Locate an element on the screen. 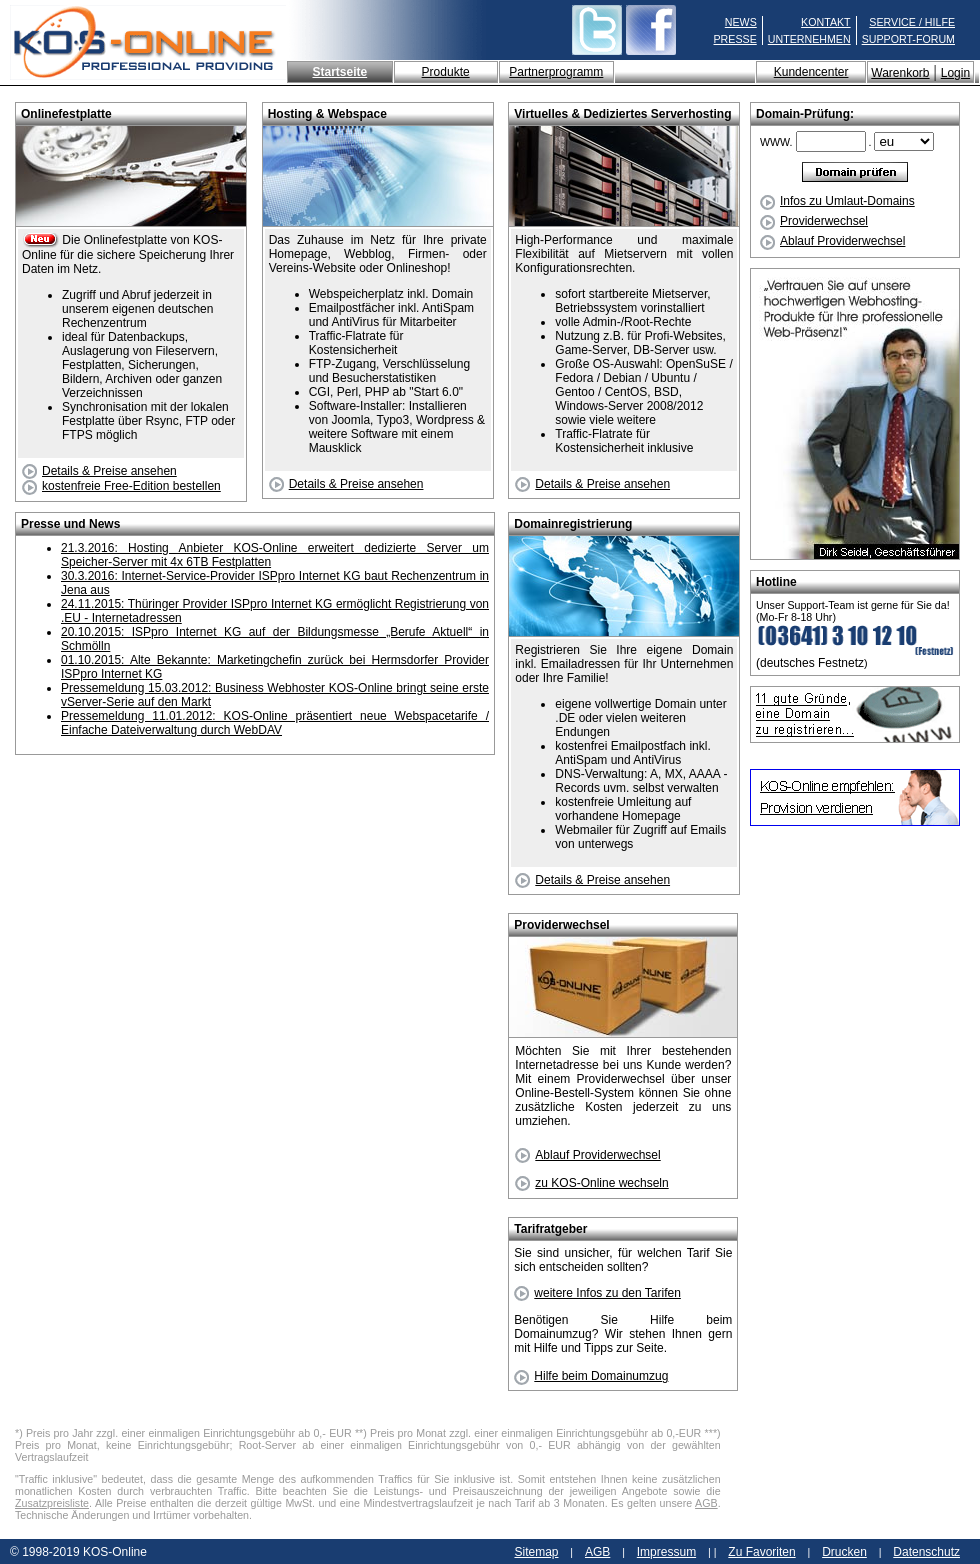 The height and width of the screenshot is (1564, 980). Onlinefestplatte is located at coordinates (66, 114).